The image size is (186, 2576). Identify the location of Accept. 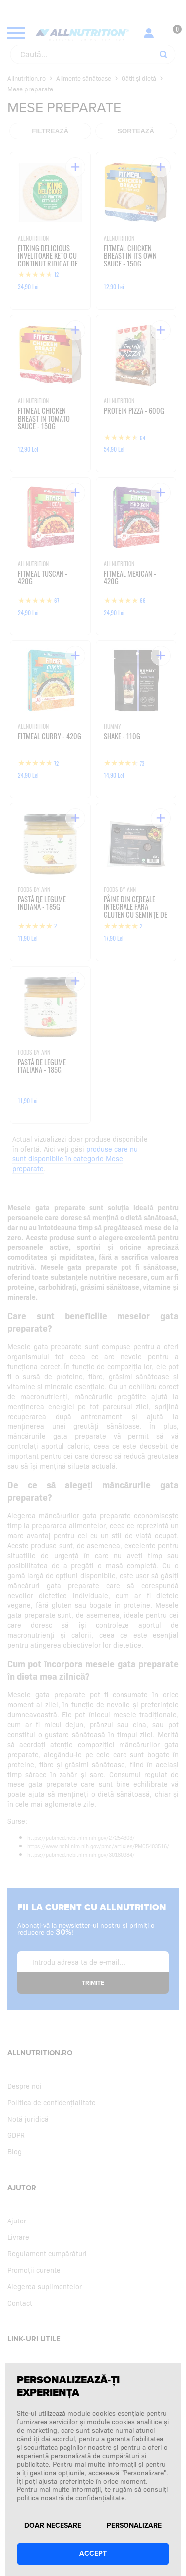
(93, 2553).